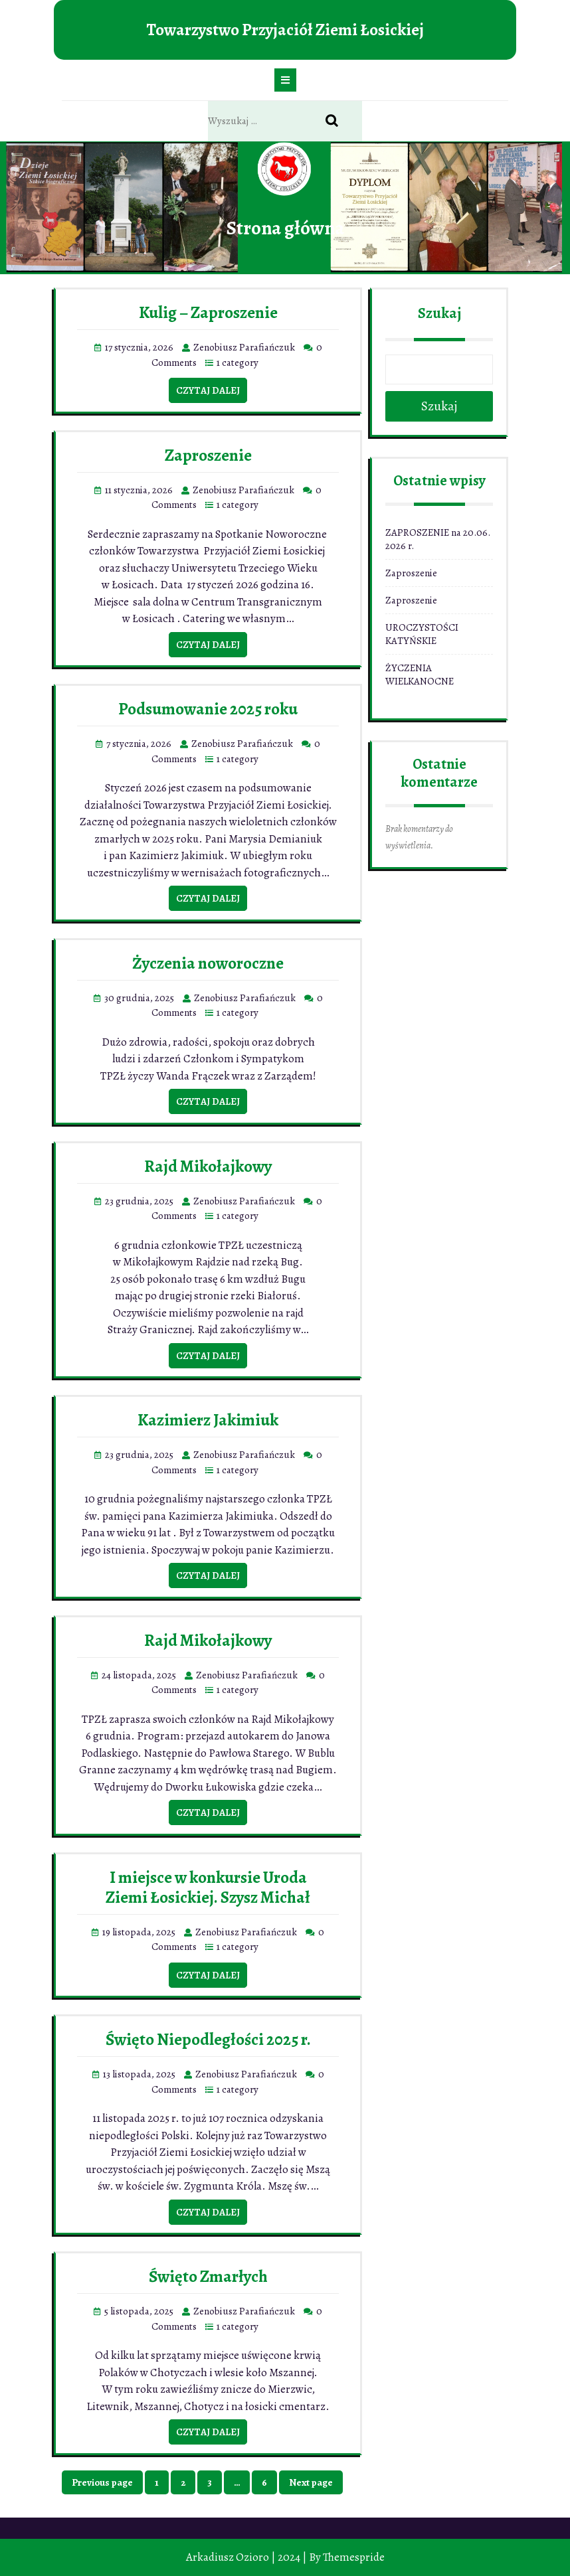 This screenshot has width=570, height=2576. I want to click on Previous page, so click(102, 2482).